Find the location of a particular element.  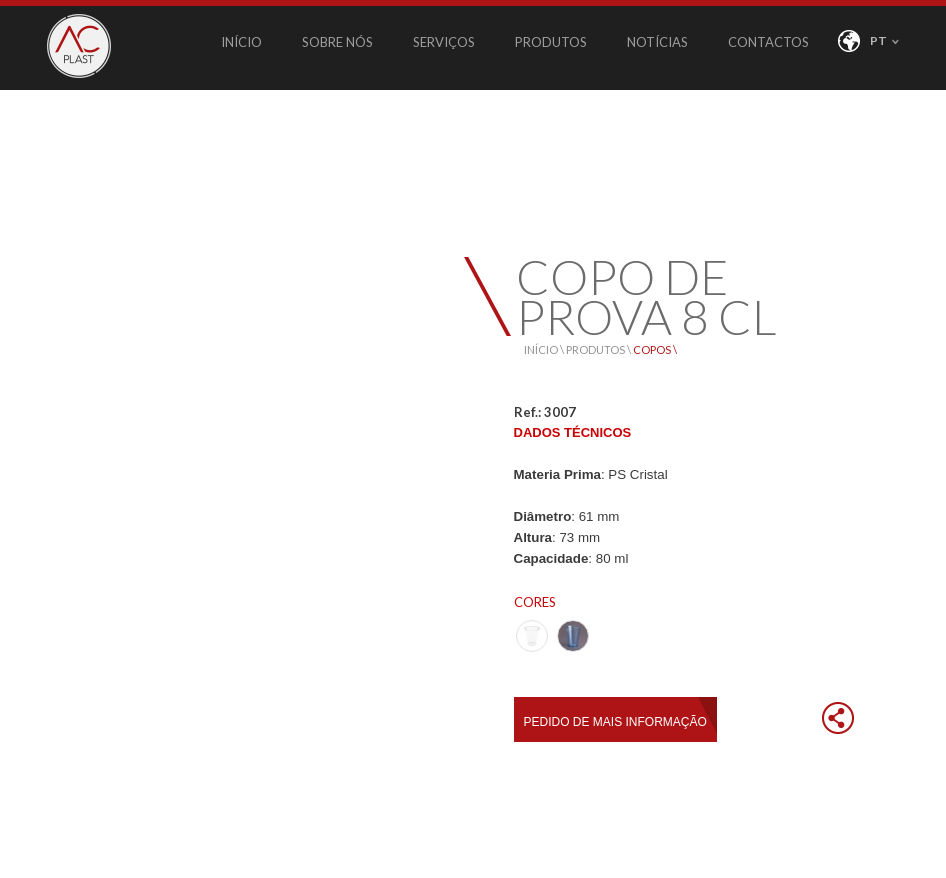

SOBRE NÓS is located at coordinates (337, 42).